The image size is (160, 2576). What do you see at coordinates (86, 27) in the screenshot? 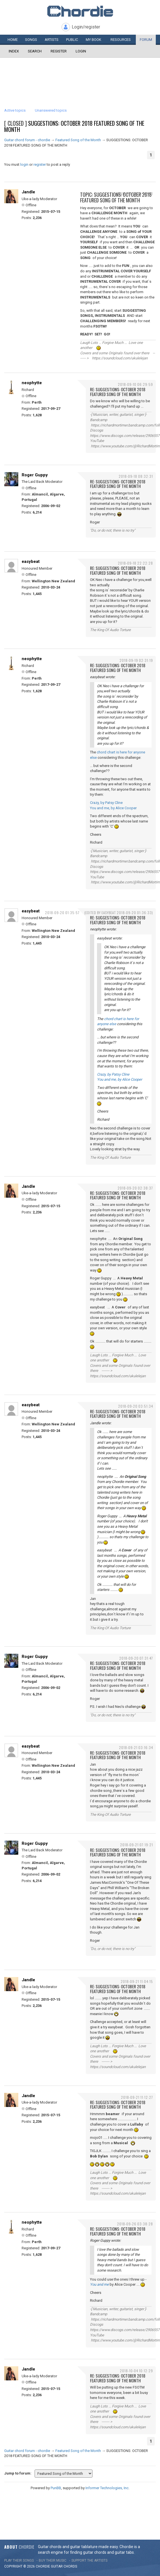
I see `Login/register` at bounding box center [86, 27].